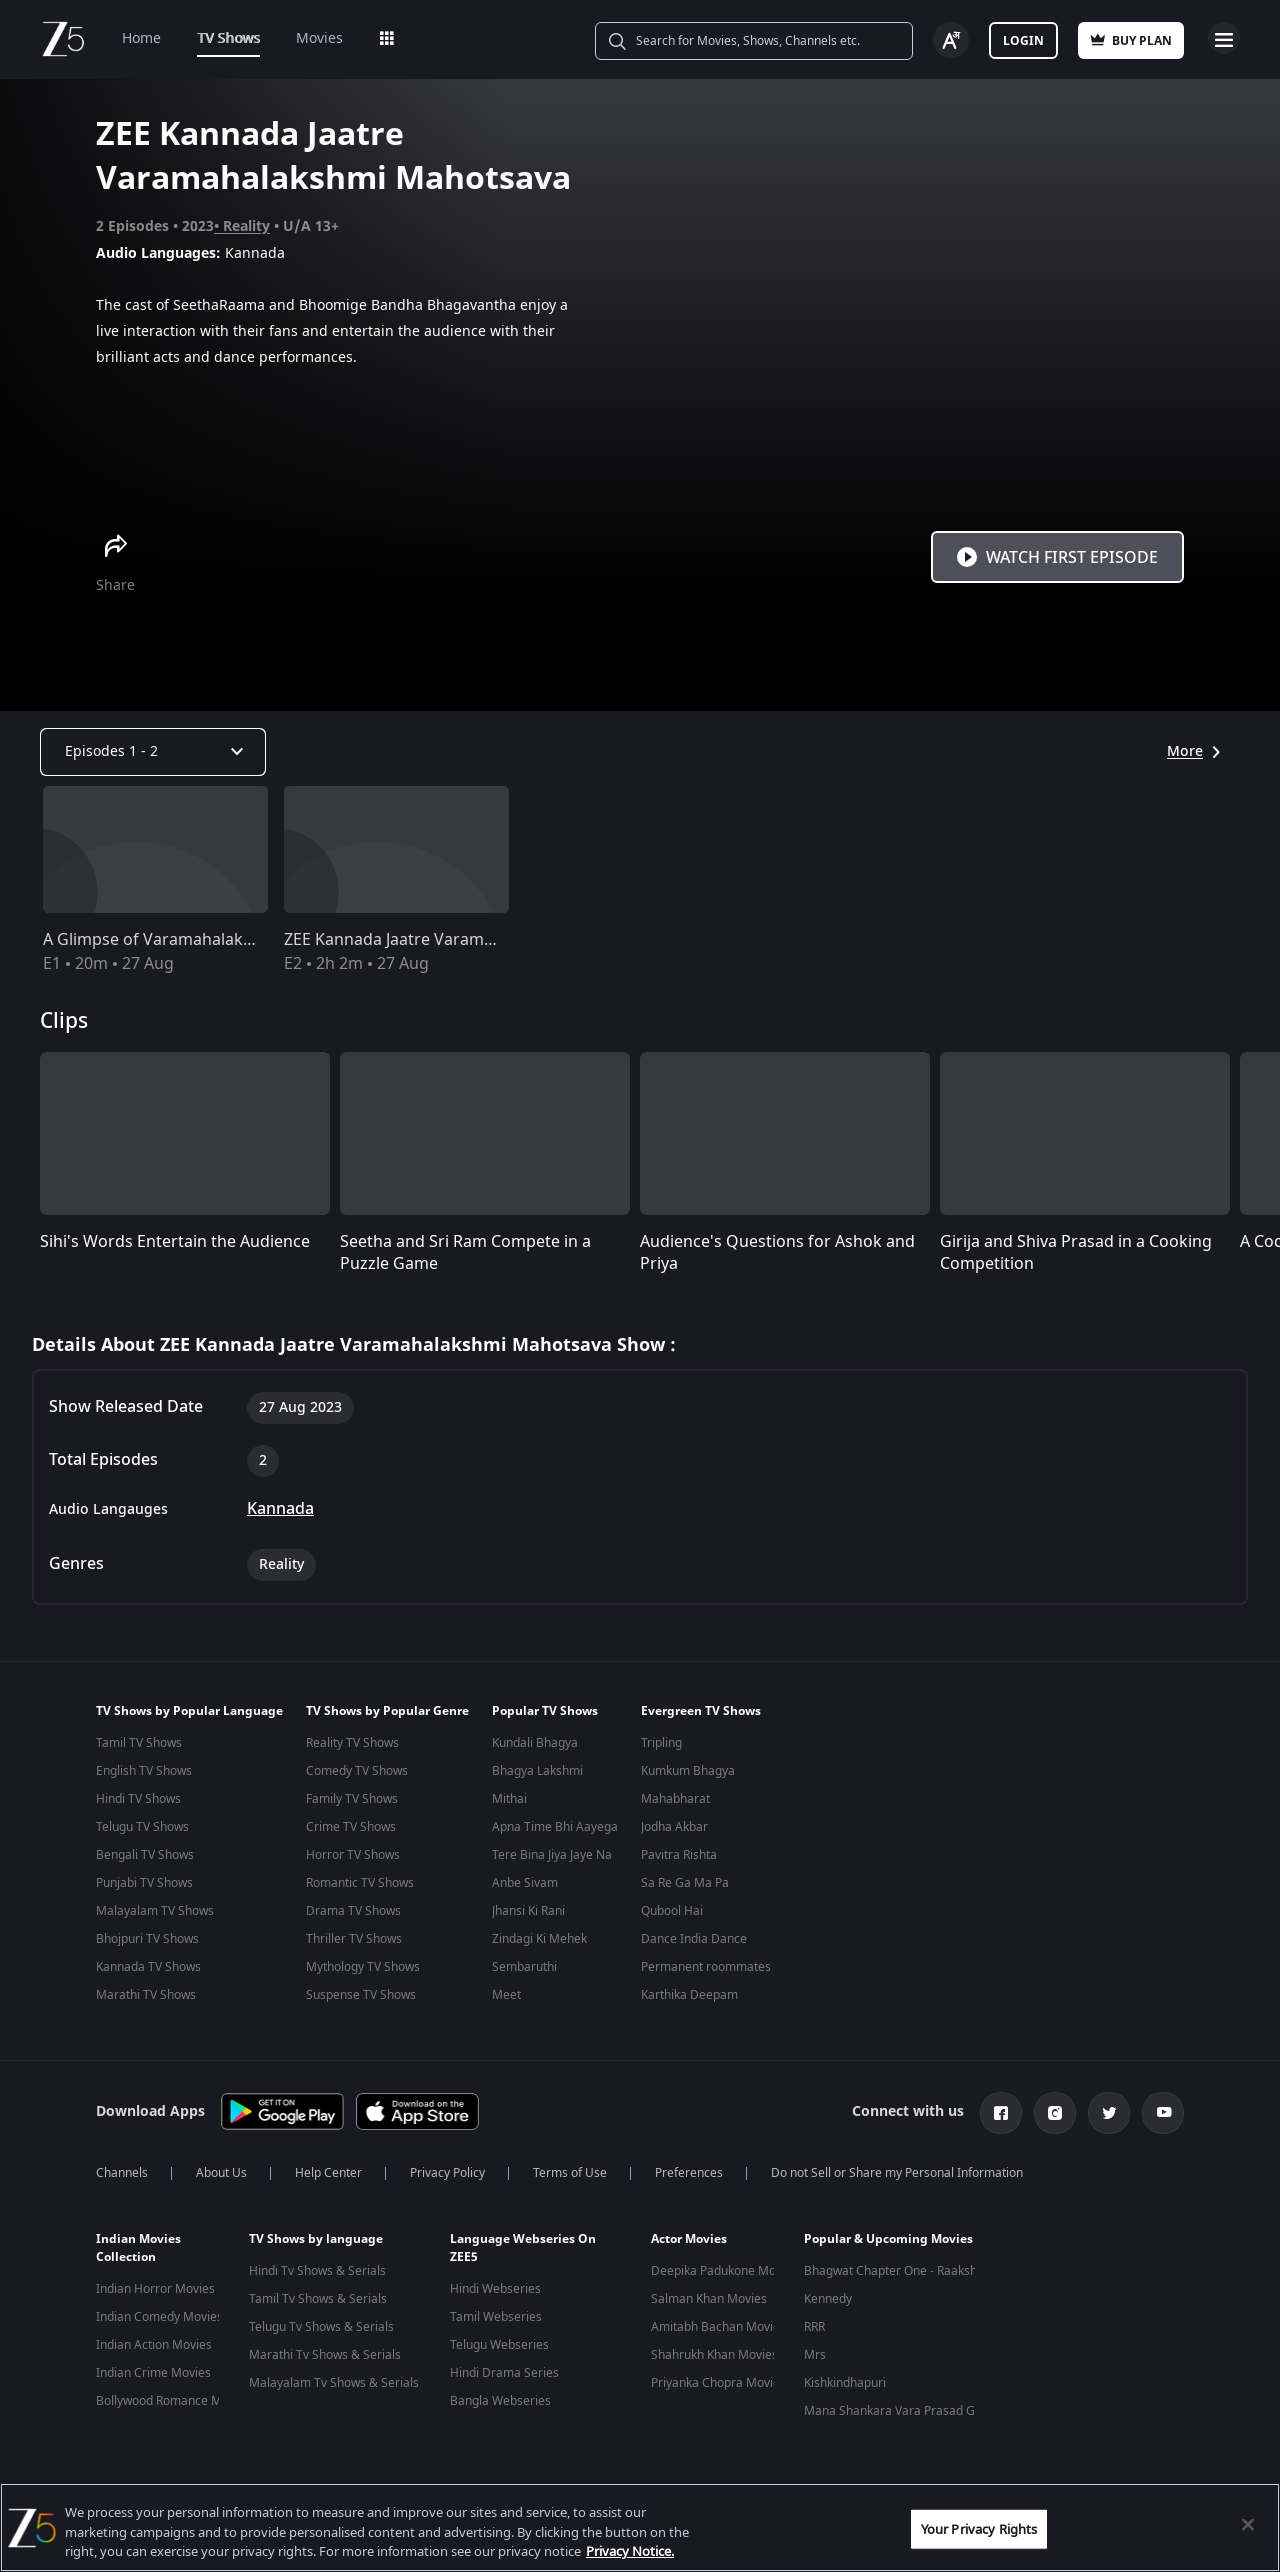 The height and width of the screenshot is (2572, 1280). What do you see at coordinates (679, 1855) in the screenshot?
I see `Pavitra Rishta` at bounding box center [679, 1855].